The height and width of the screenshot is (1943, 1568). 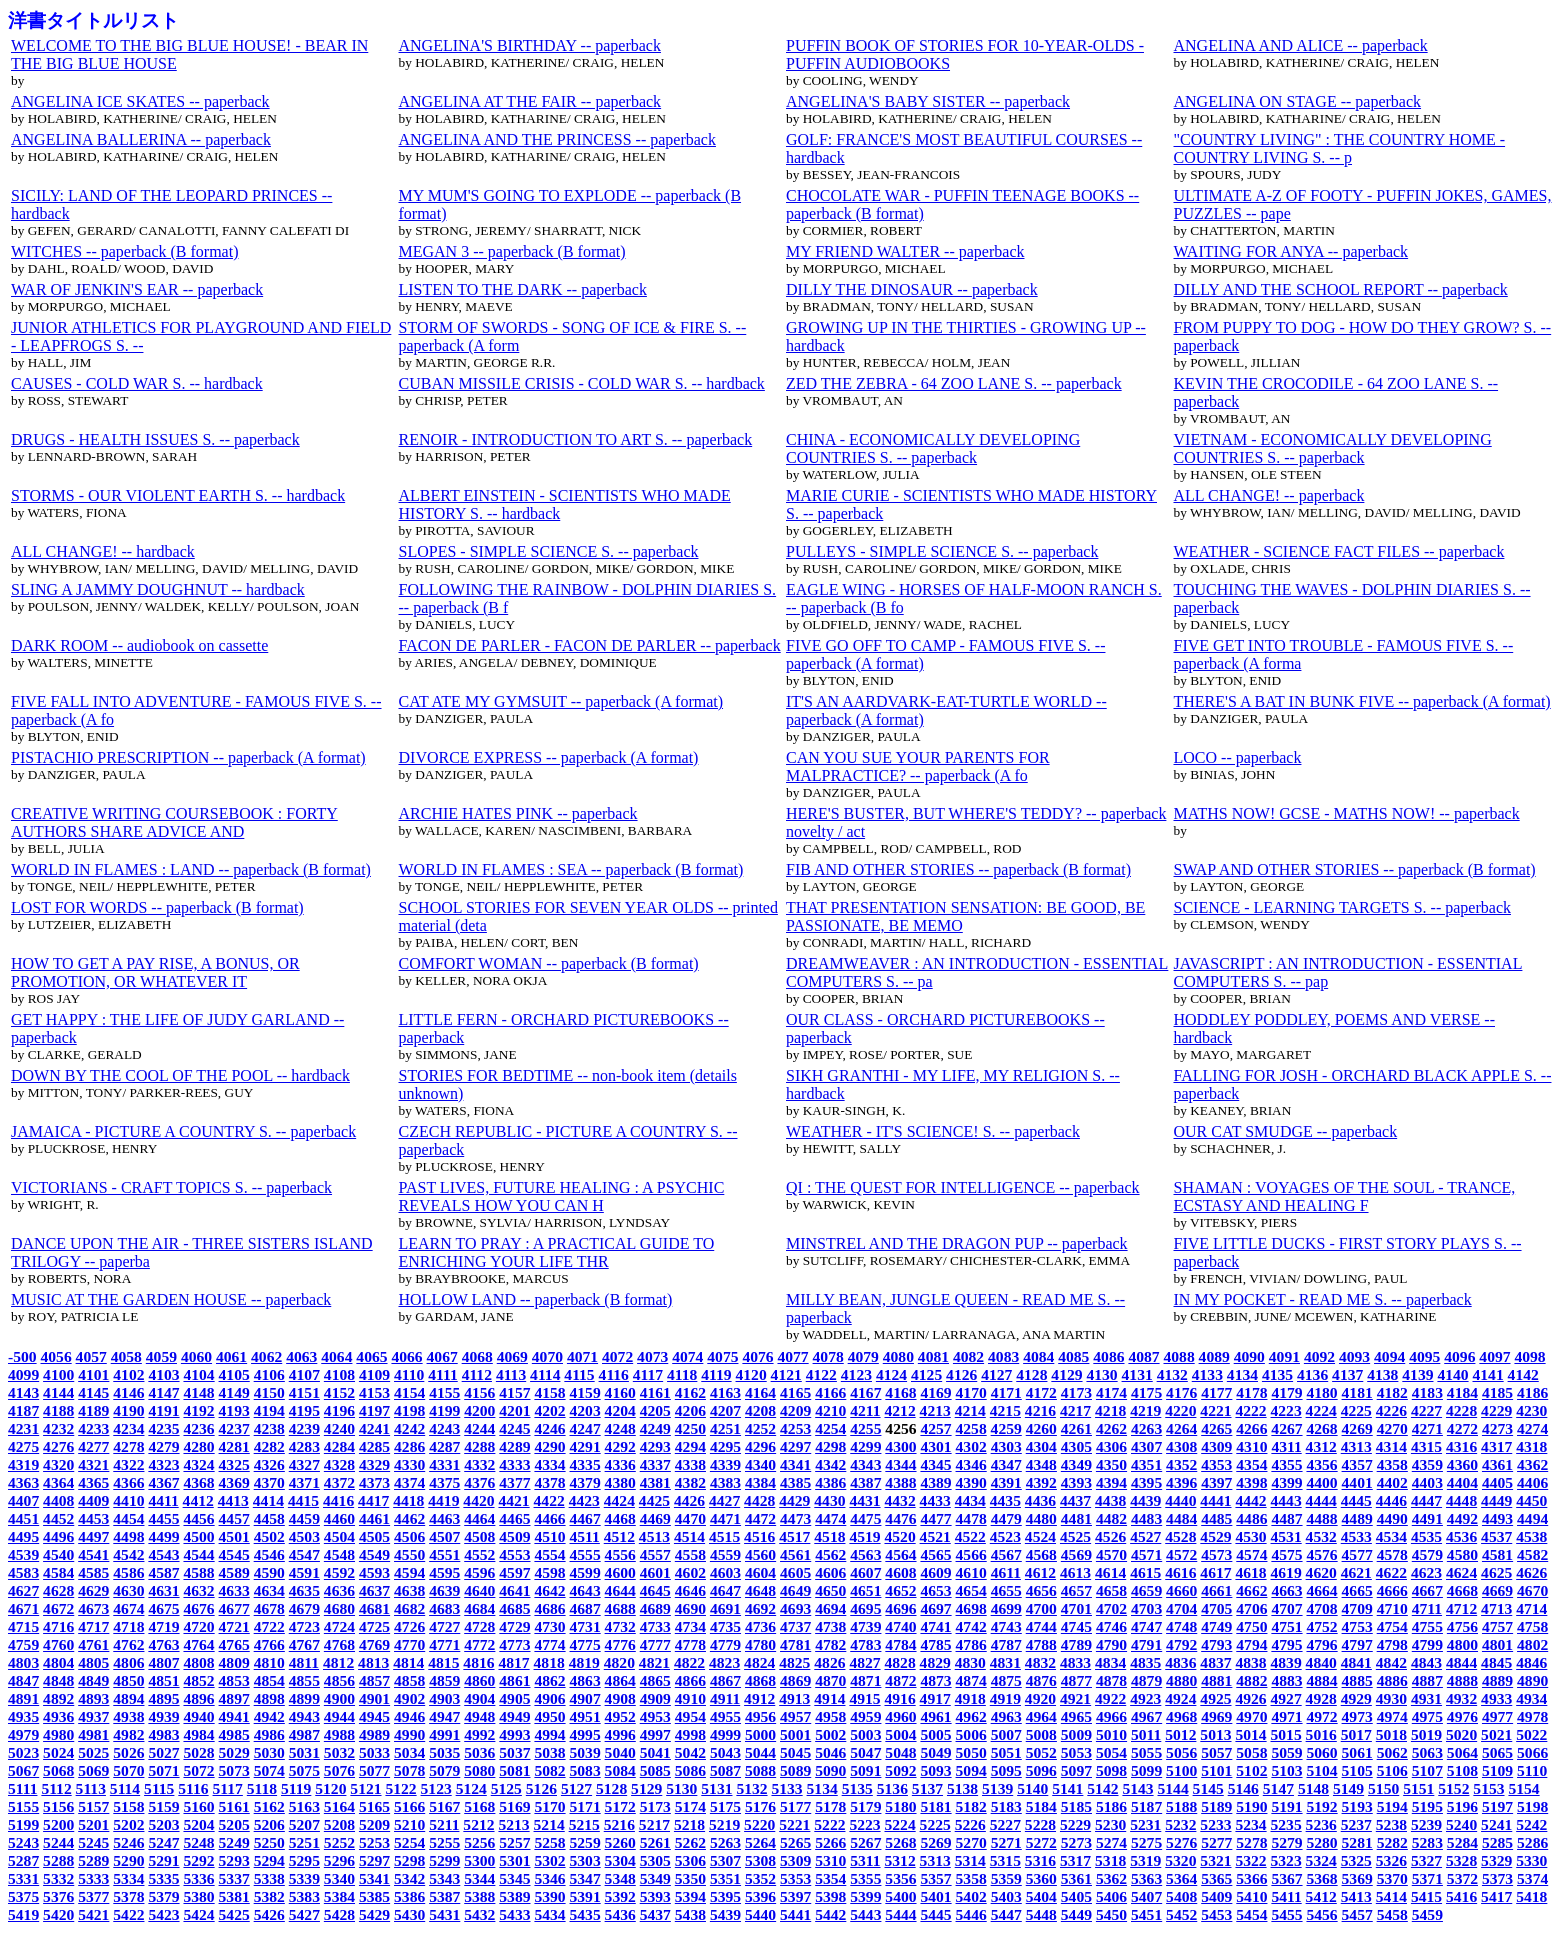 What do you see at coordinates (900, 1806) in the screenshot?
I see `5180` at bounding box center [900, 1806].